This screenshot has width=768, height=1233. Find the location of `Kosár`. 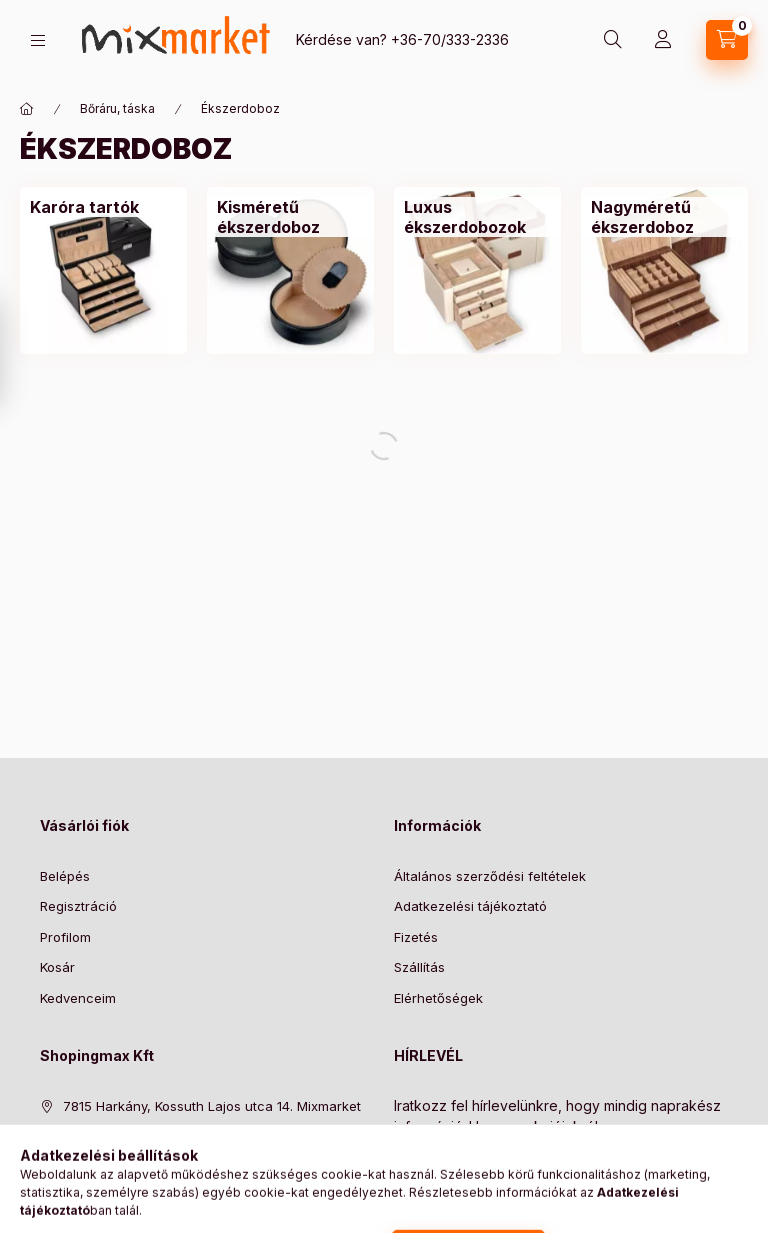

Kosár is located at coordinates (57, 967).